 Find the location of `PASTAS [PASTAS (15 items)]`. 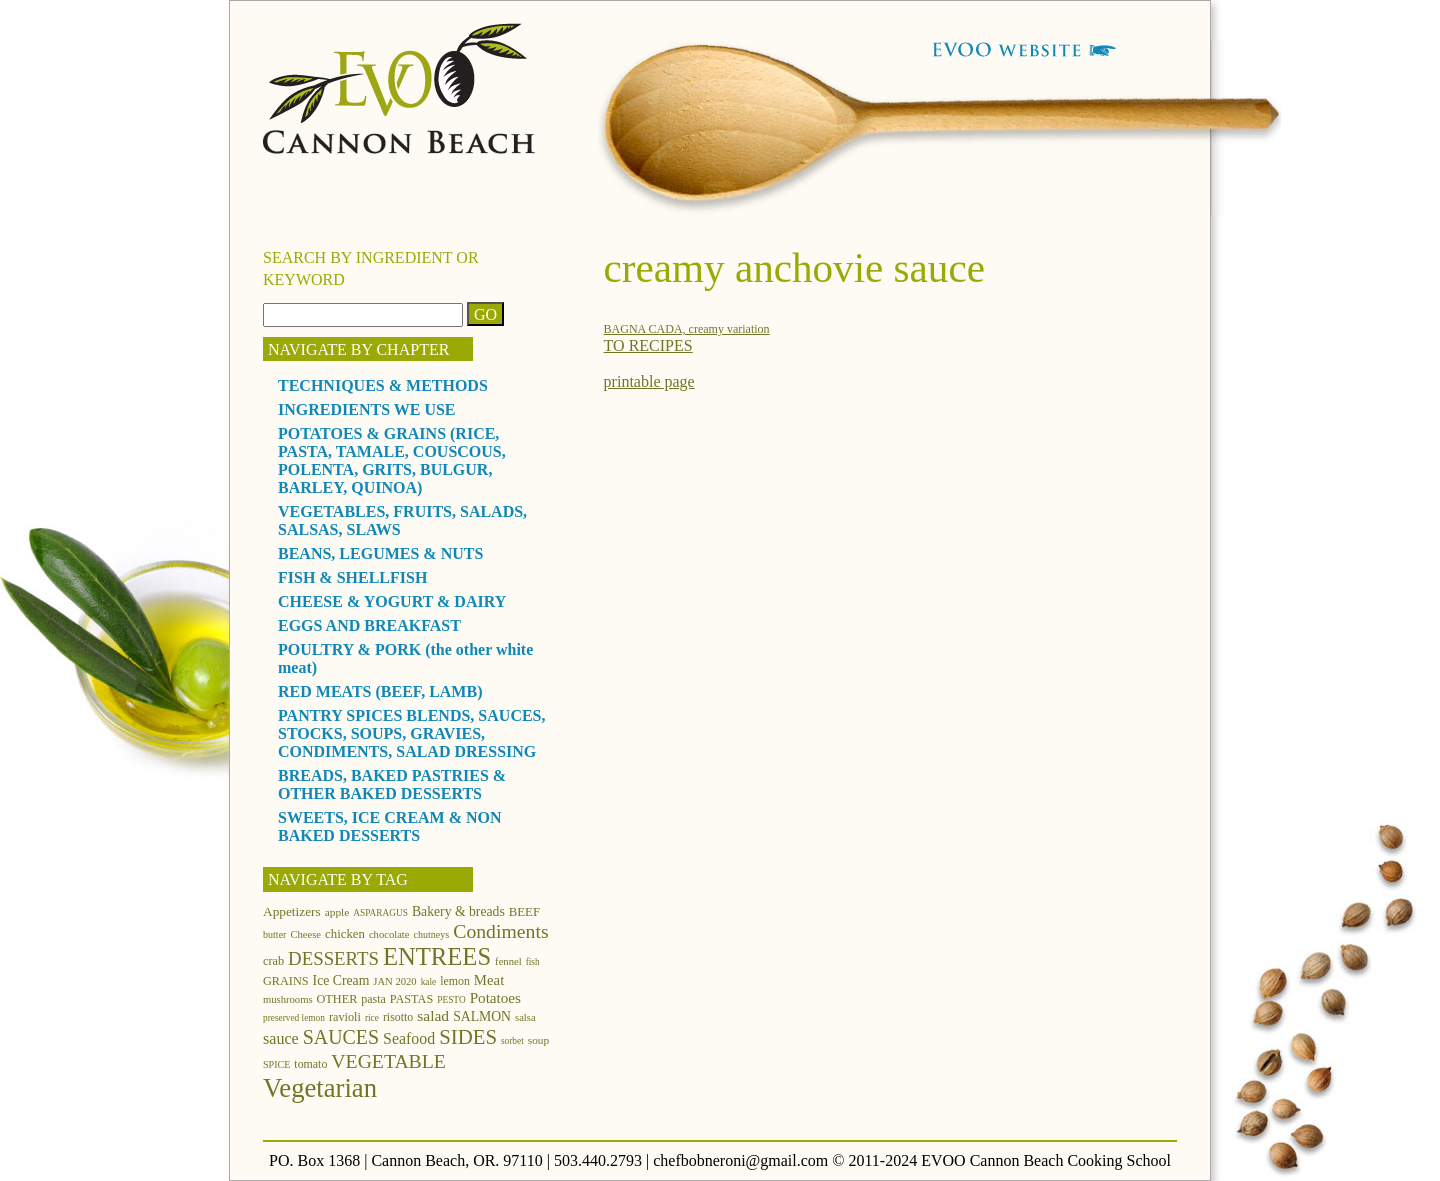

PASTAS [PASTAS (15 items)] is located at coordinates (412, 999).